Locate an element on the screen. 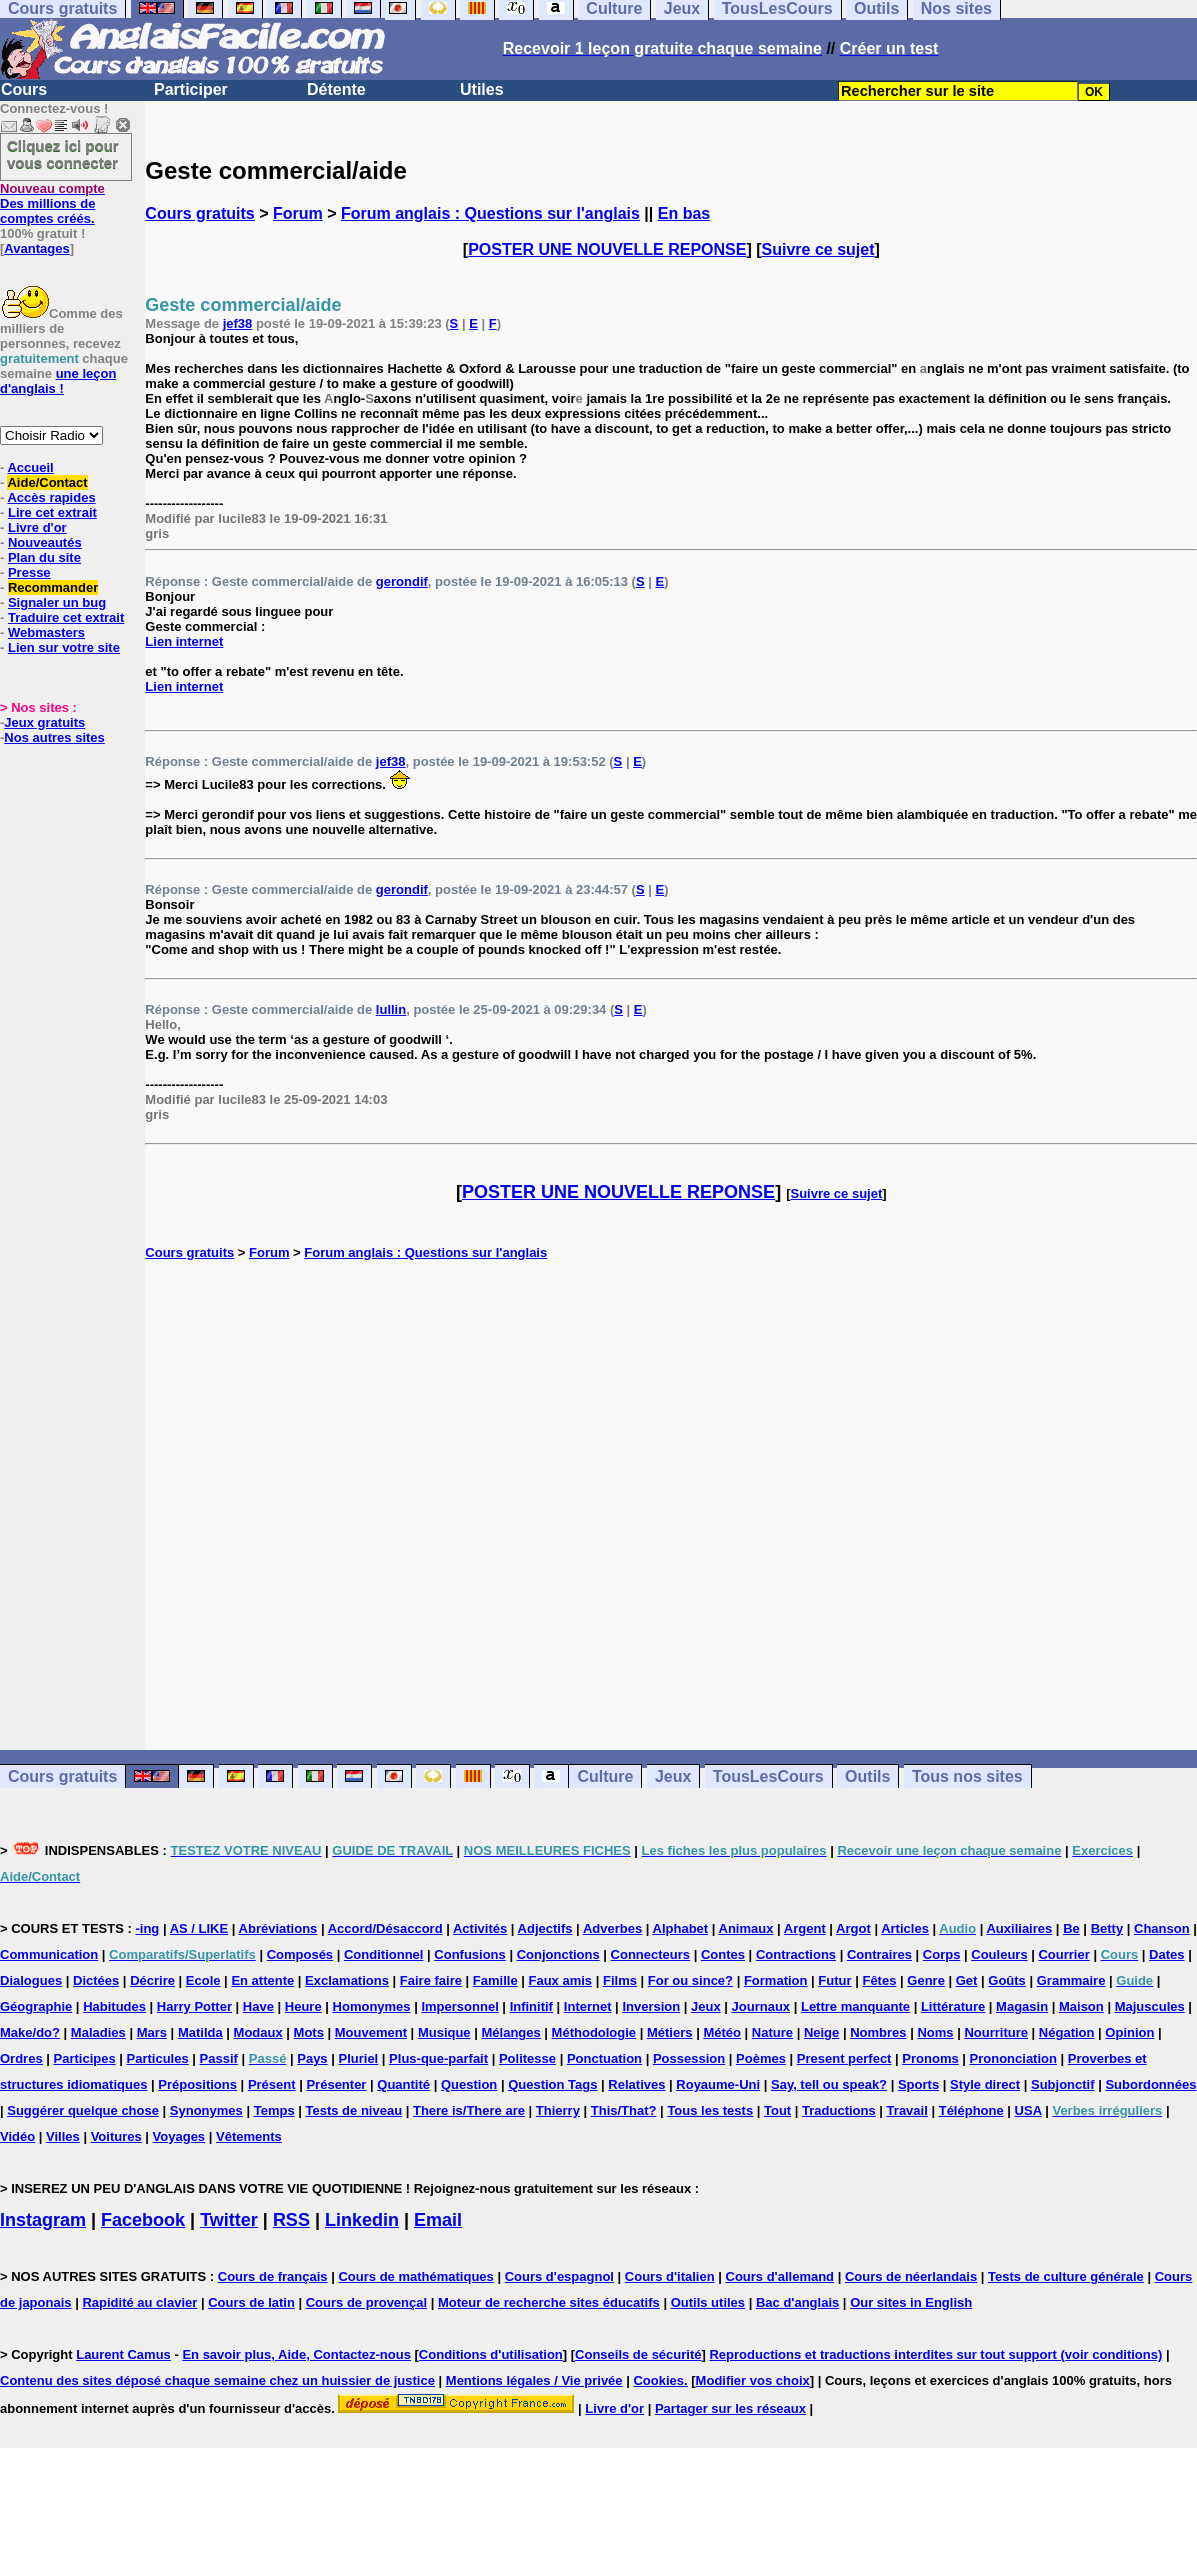 Image resolution: width=1197 pixels, height=2552 pixels. Utiles is located at coordinates (482, 89).